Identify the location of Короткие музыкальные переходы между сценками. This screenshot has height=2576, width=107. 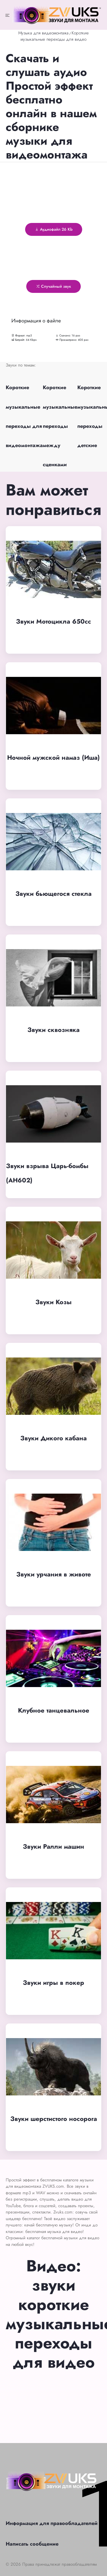
(60, 426).